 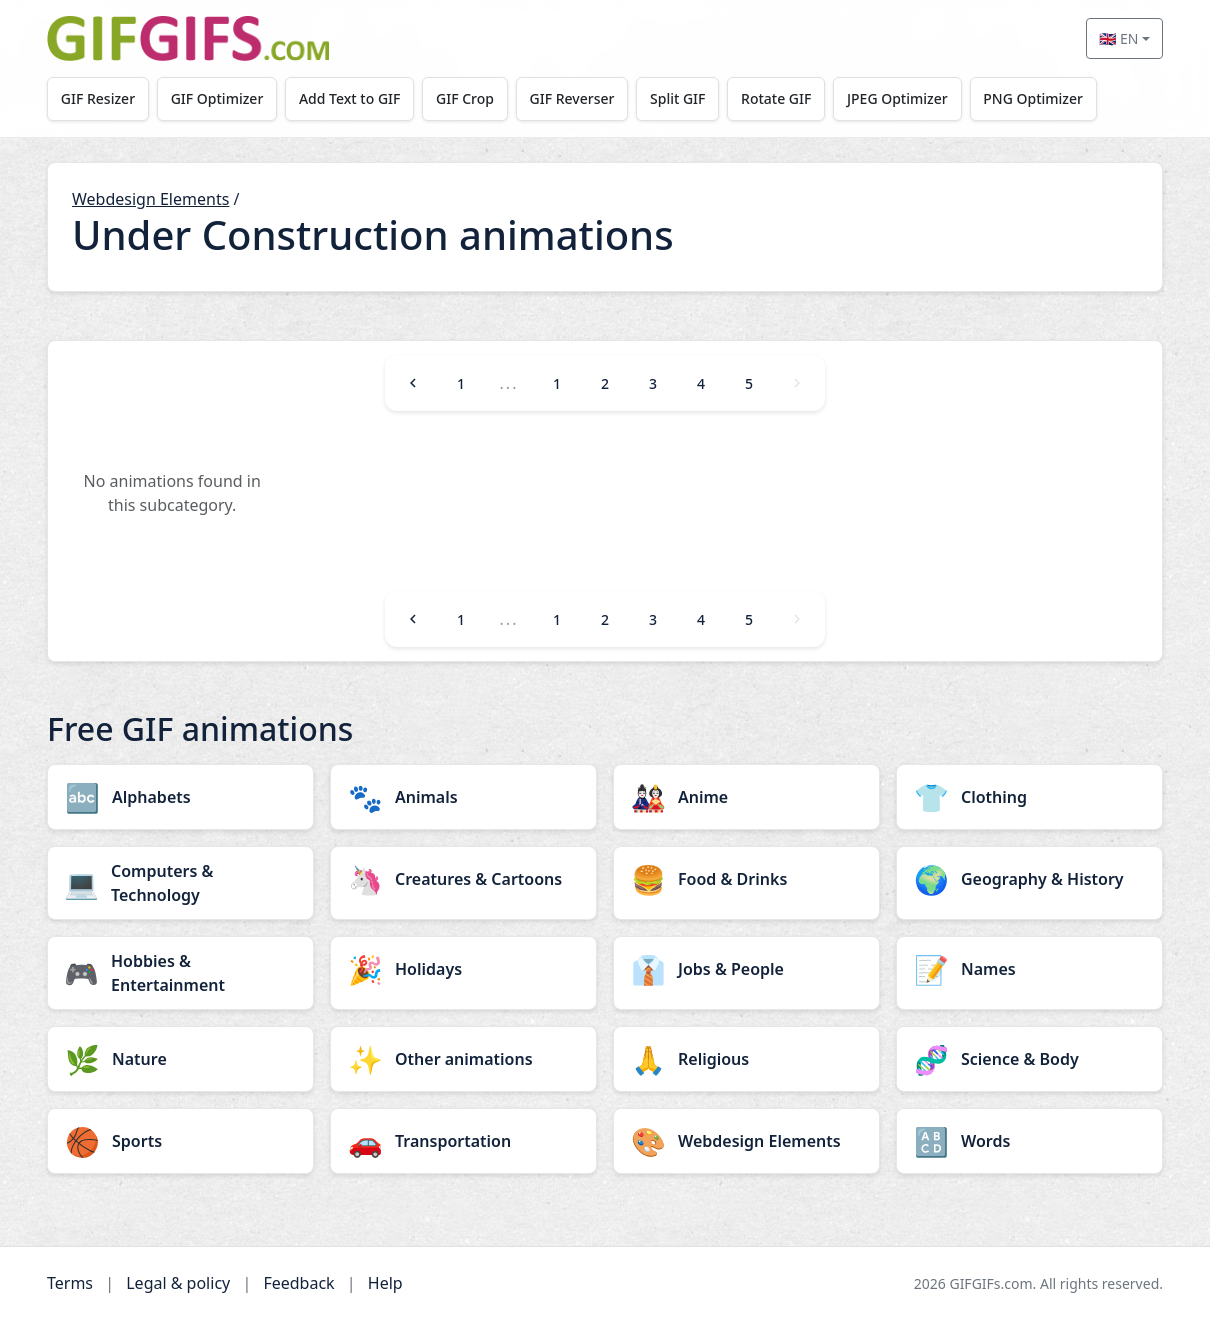 What do you see at coordinates (385, 1283) in the screenshot?
I see `Help` at bounding box center [385, 1283].